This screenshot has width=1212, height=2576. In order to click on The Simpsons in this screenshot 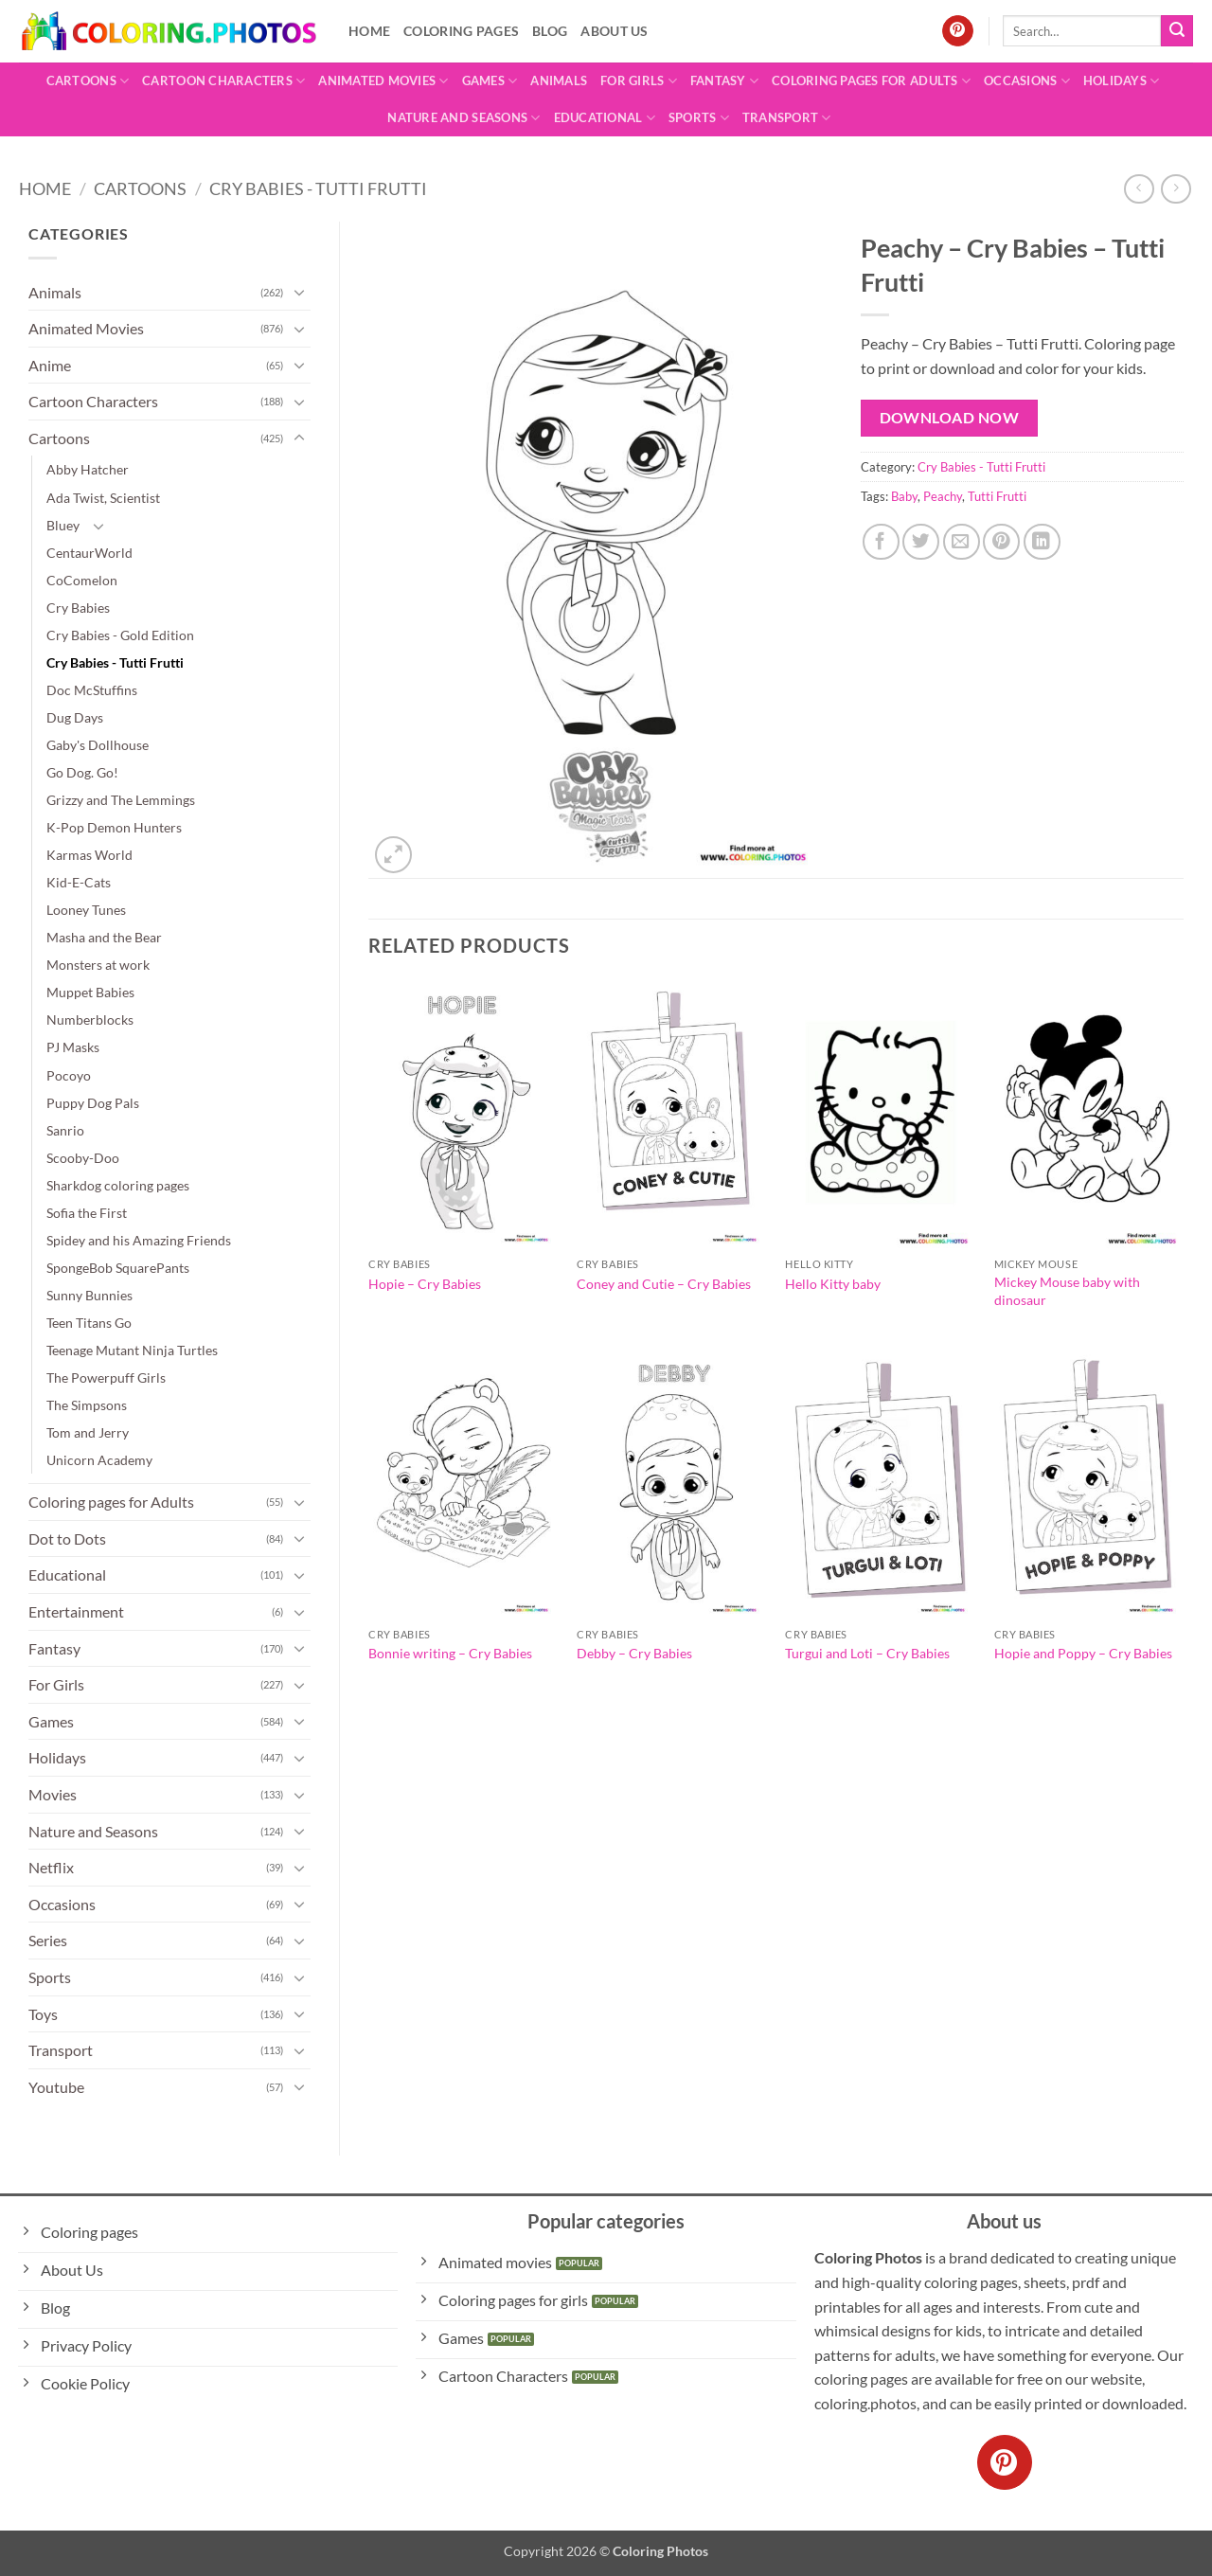, I will do `click(86, 1405)`.